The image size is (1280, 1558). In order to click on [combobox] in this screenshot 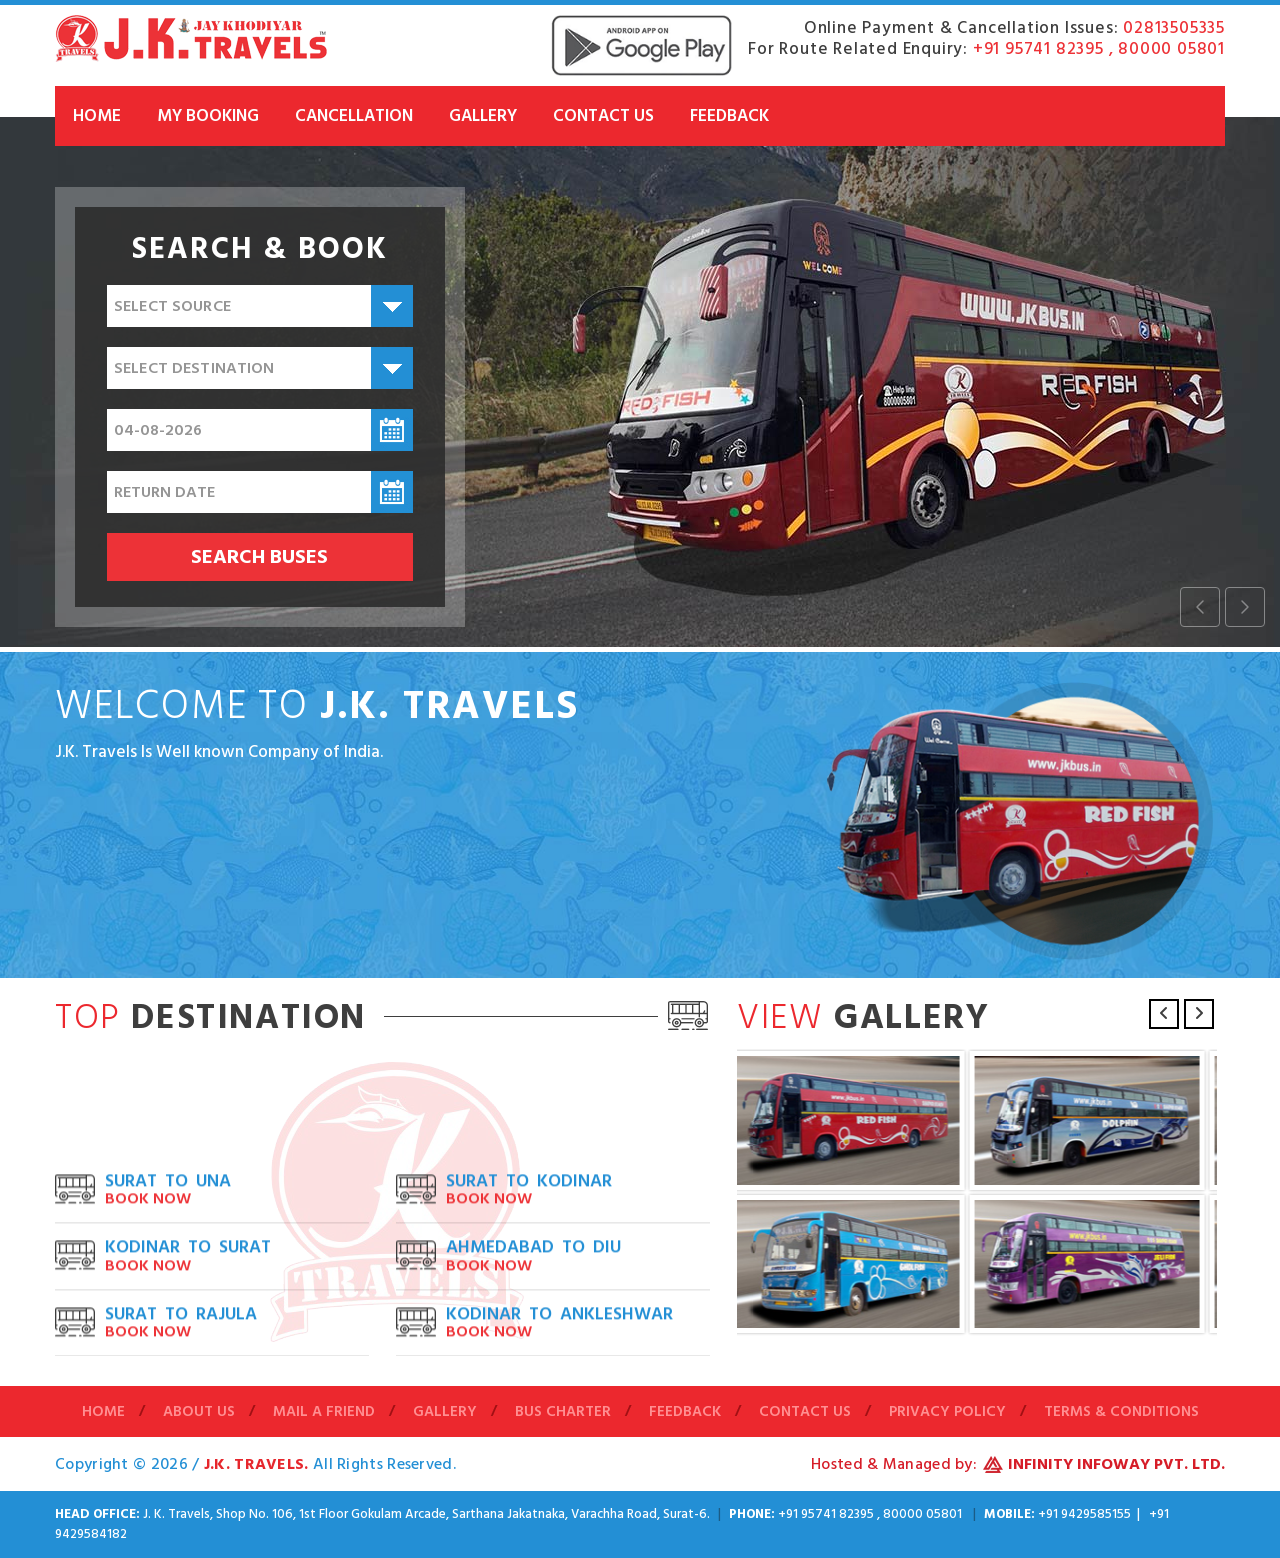, I will do `click(260, 306)`.